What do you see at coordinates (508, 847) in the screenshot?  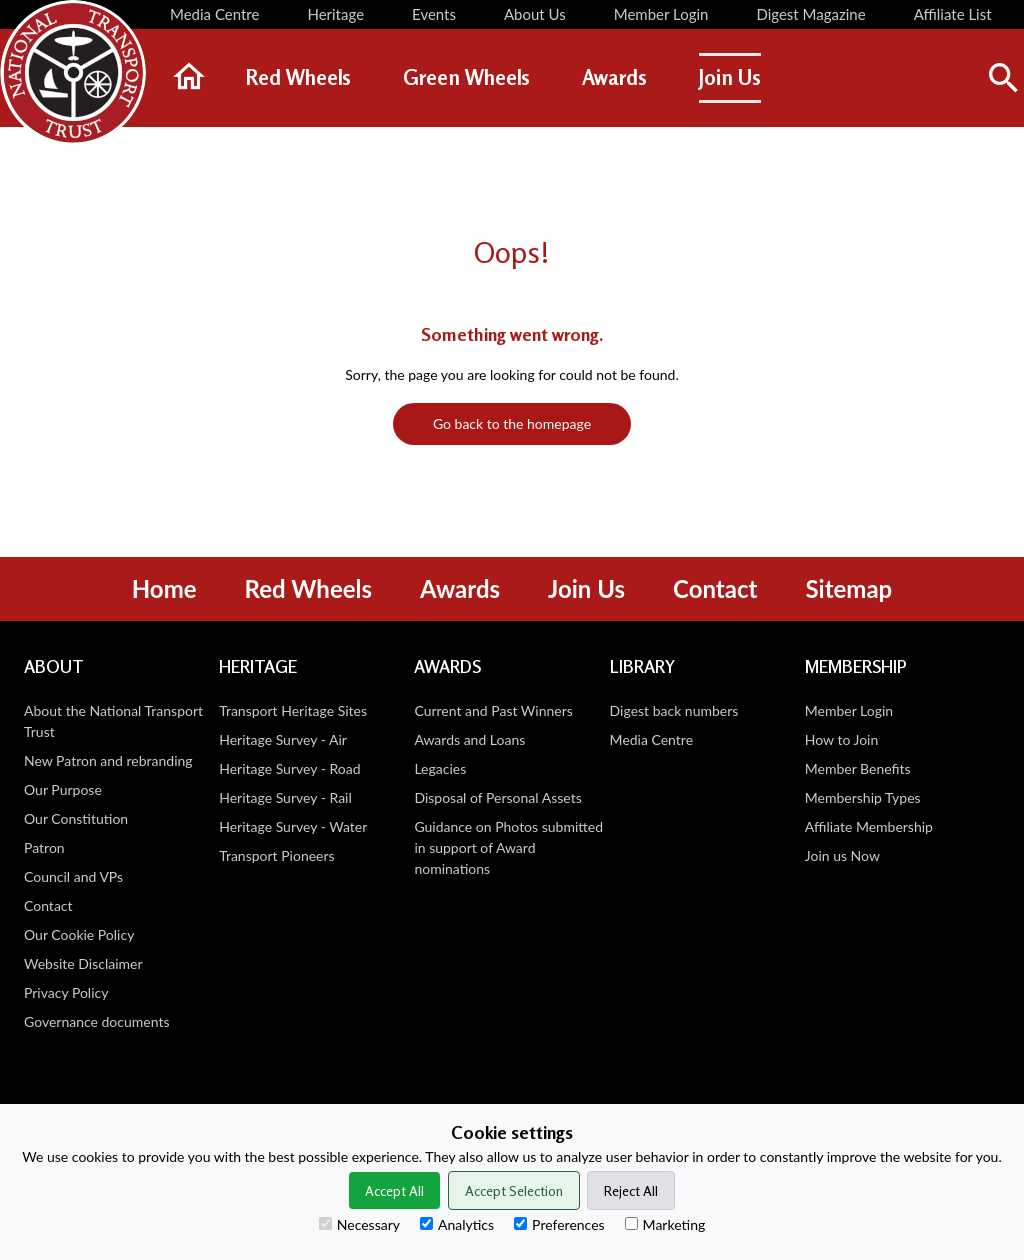 I see `Guidance on Photos submitted in support of Award nominations` at bounding box center [508, 847].